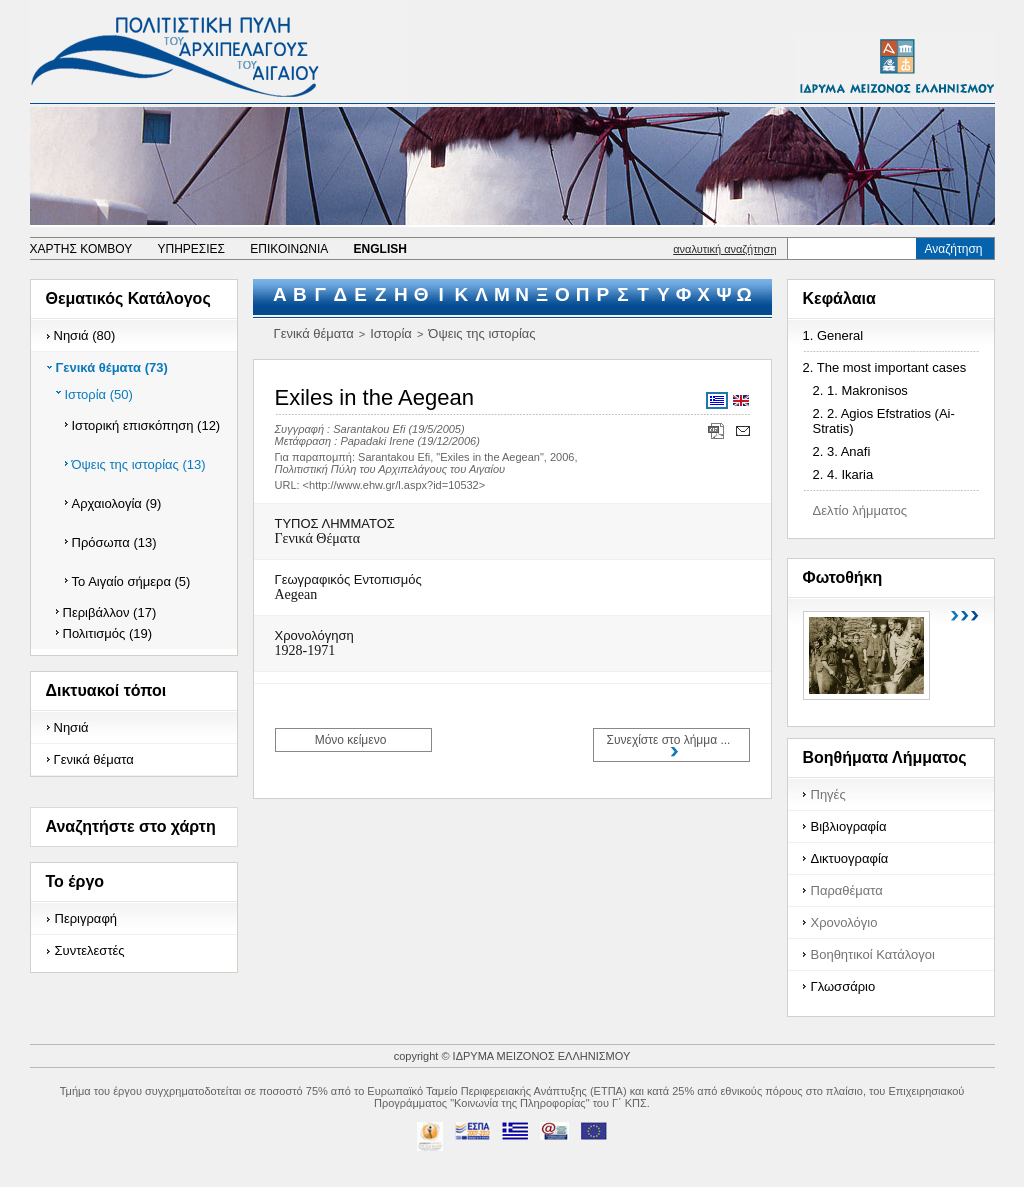 This screenshot has height=1187, width=1024. What do you see at coordinates (850, 858) in the screenshot?
I see `Δικτυογραφία` at bounding box center [850, 858].